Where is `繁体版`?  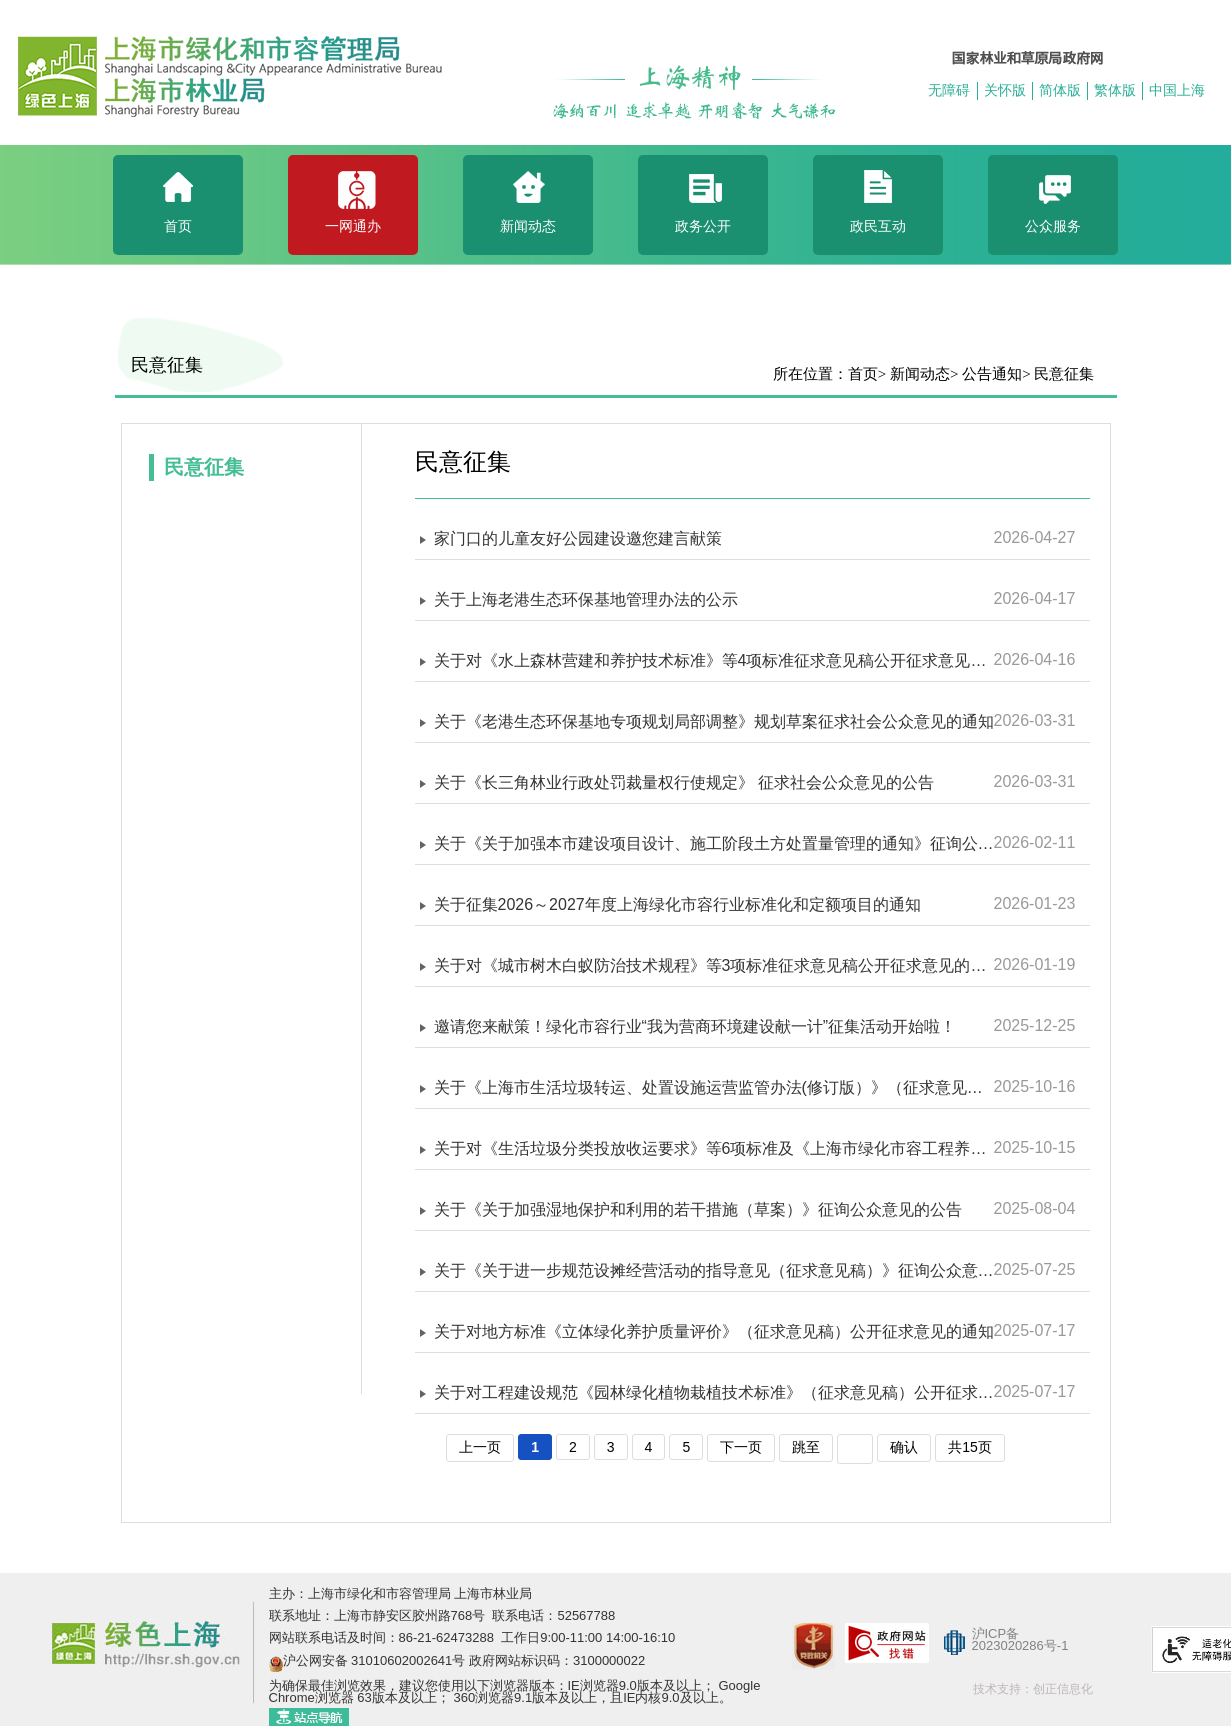 繁体版 is located at coordinates (1115, 90).